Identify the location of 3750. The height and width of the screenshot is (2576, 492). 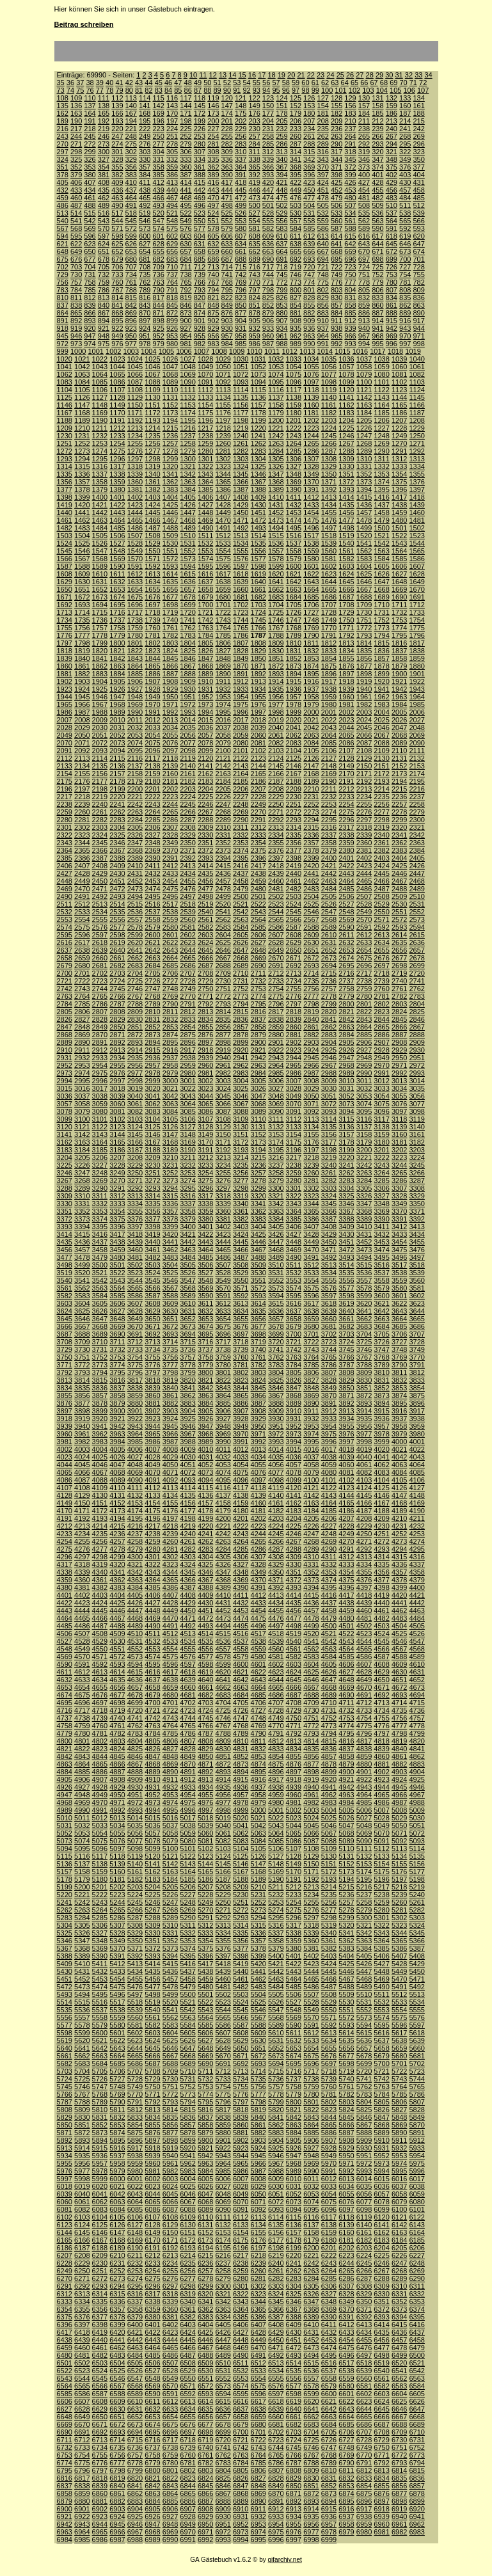
(64, 1357).